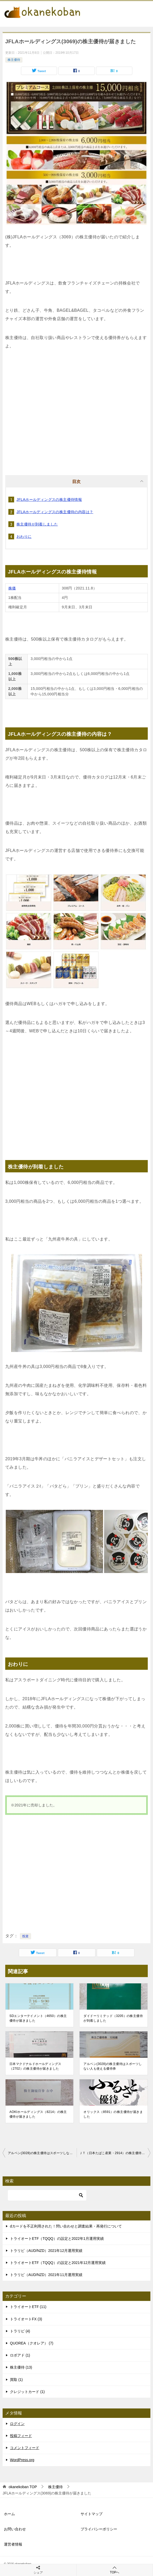 The width and height of the screenshot is (153, 2576). What do you see at coordinates (21, 2436) in the screenshot?
I see `投稿フィード` at bounding box center [21, 2436].